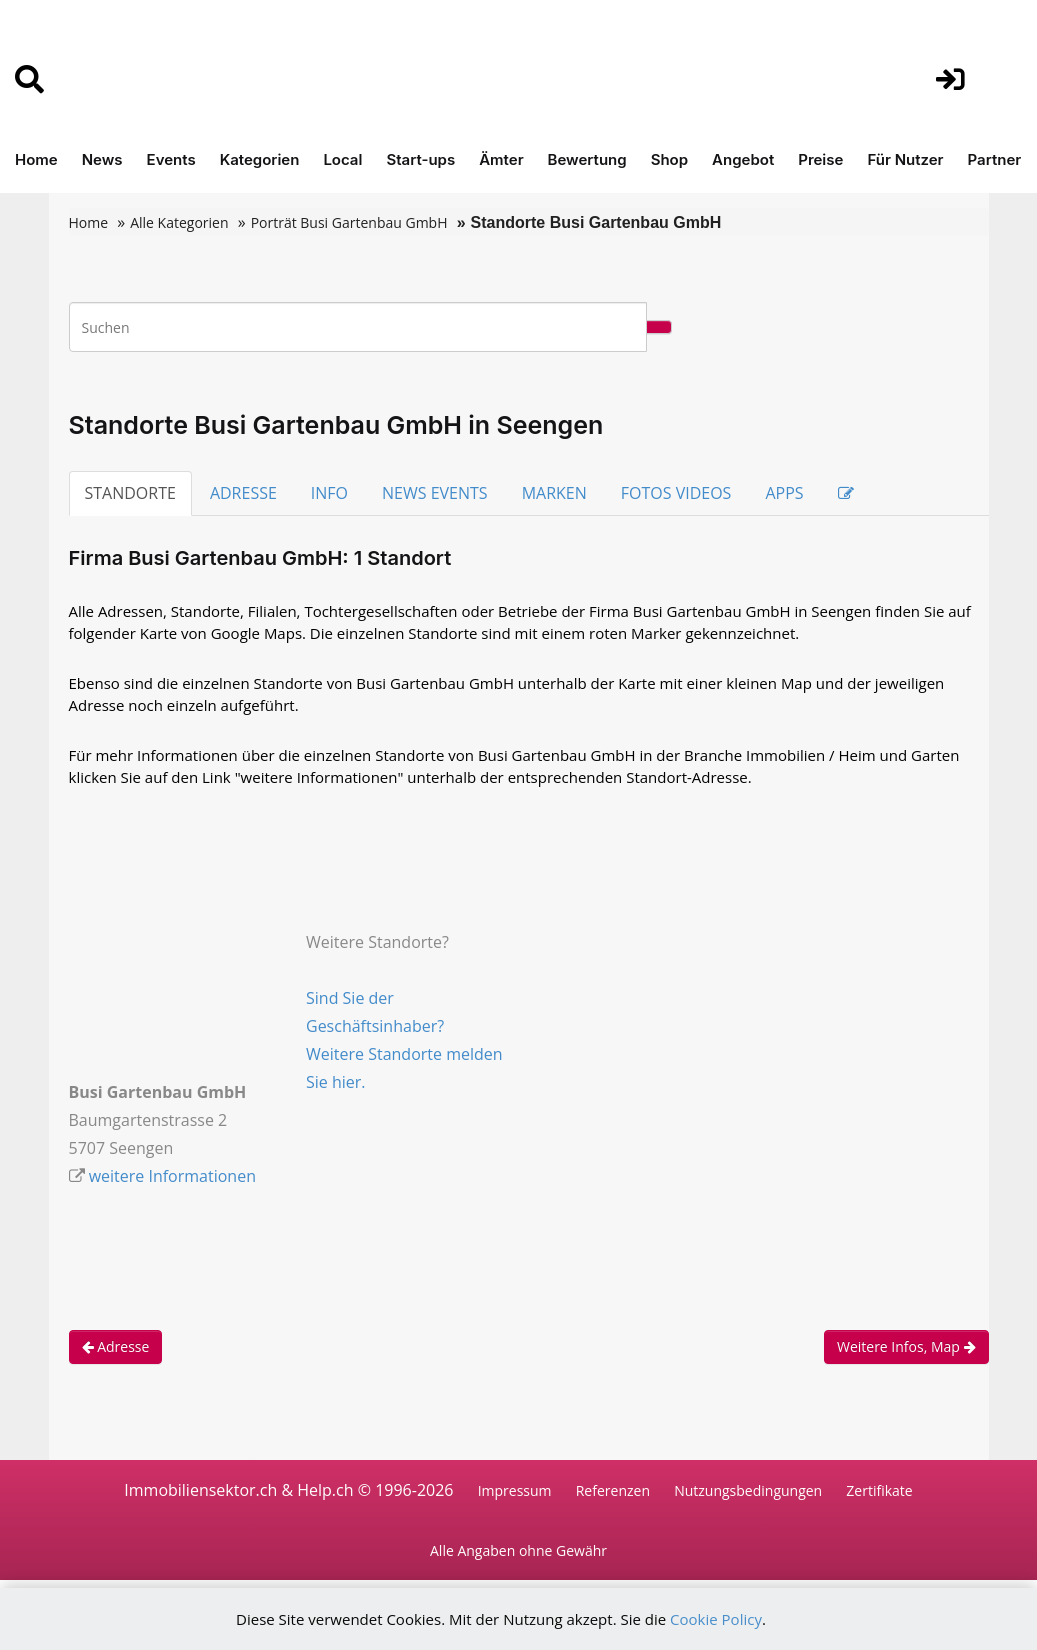 This screenshot has height=1650, width=1037. What do you see at coordinates (906, 1346) in the screenshot?
I see `Weitere Infos, Map` at bounding box center [906, 1346].